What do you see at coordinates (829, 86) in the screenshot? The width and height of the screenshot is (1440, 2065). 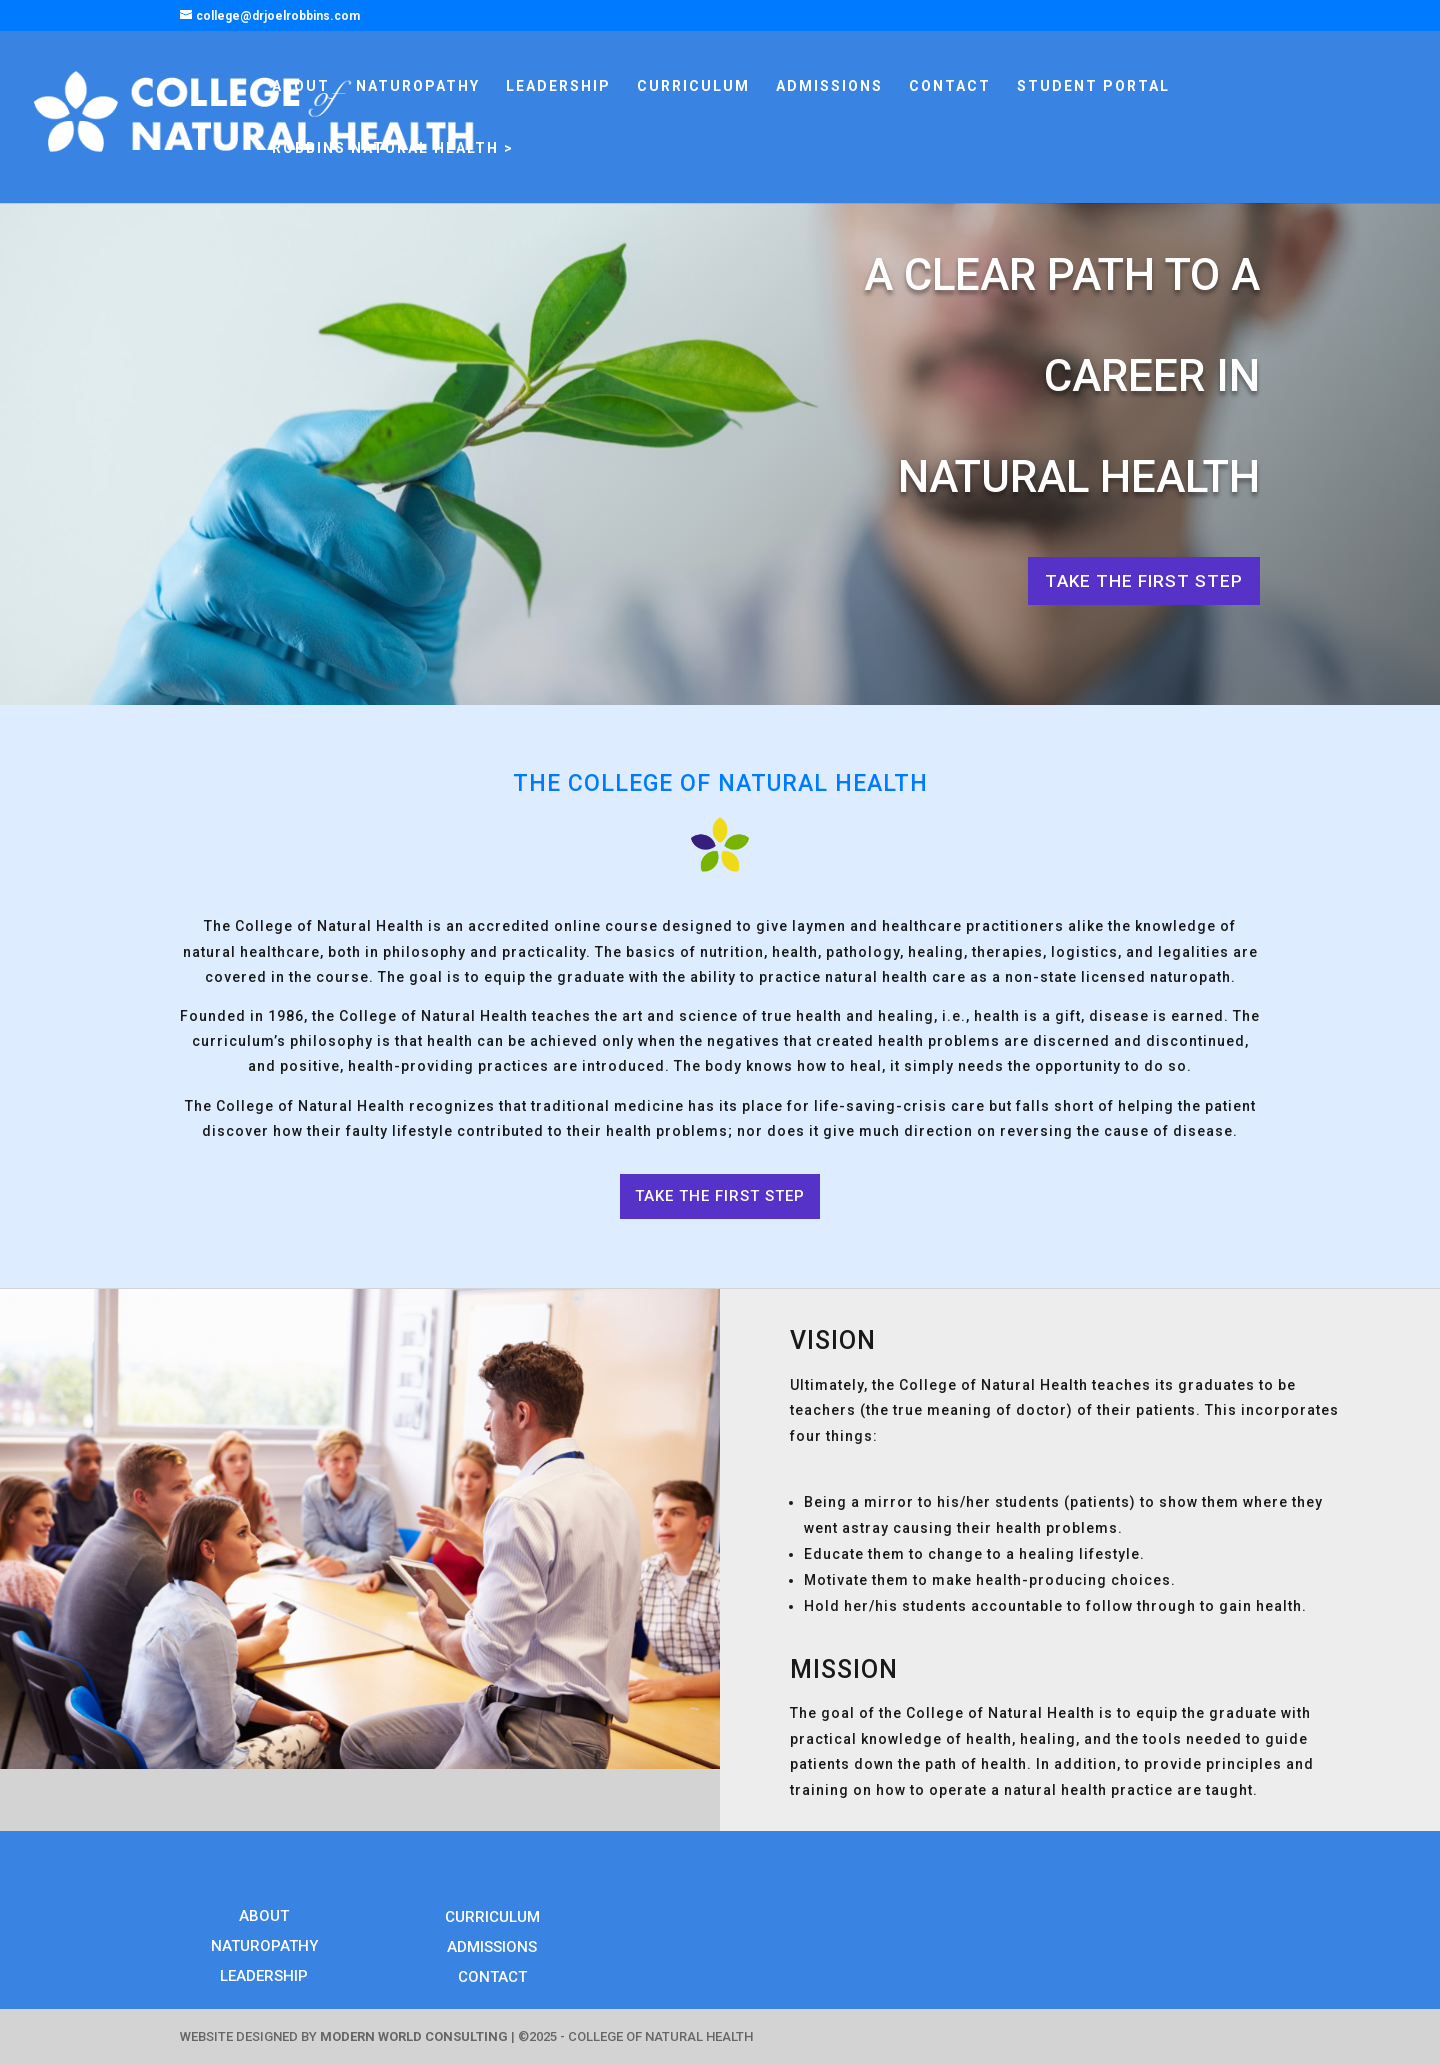 I see `ADMISSIONS` at bounding box center [829, 86].